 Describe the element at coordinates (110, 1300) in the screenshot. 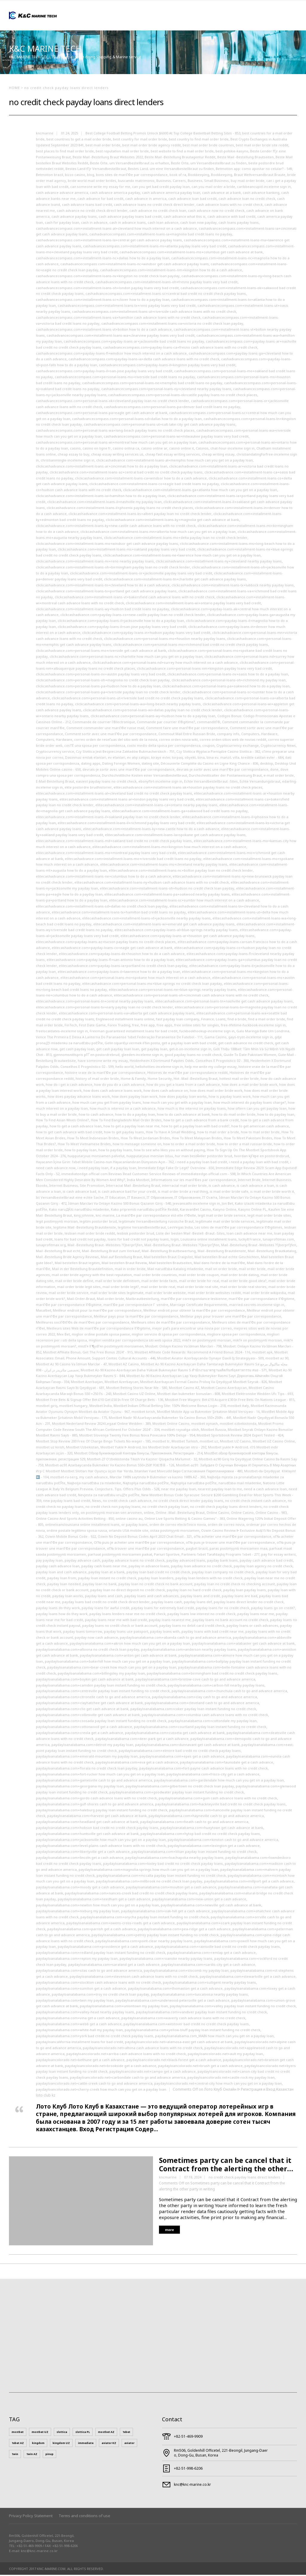

I see `Mail-order-bride` at that location.